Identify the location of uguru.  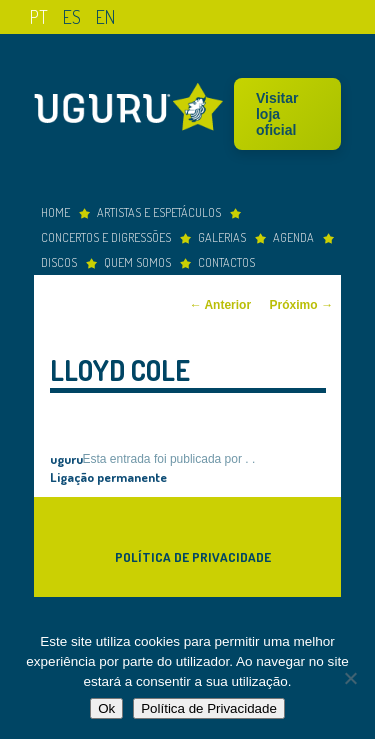
(66, 458).